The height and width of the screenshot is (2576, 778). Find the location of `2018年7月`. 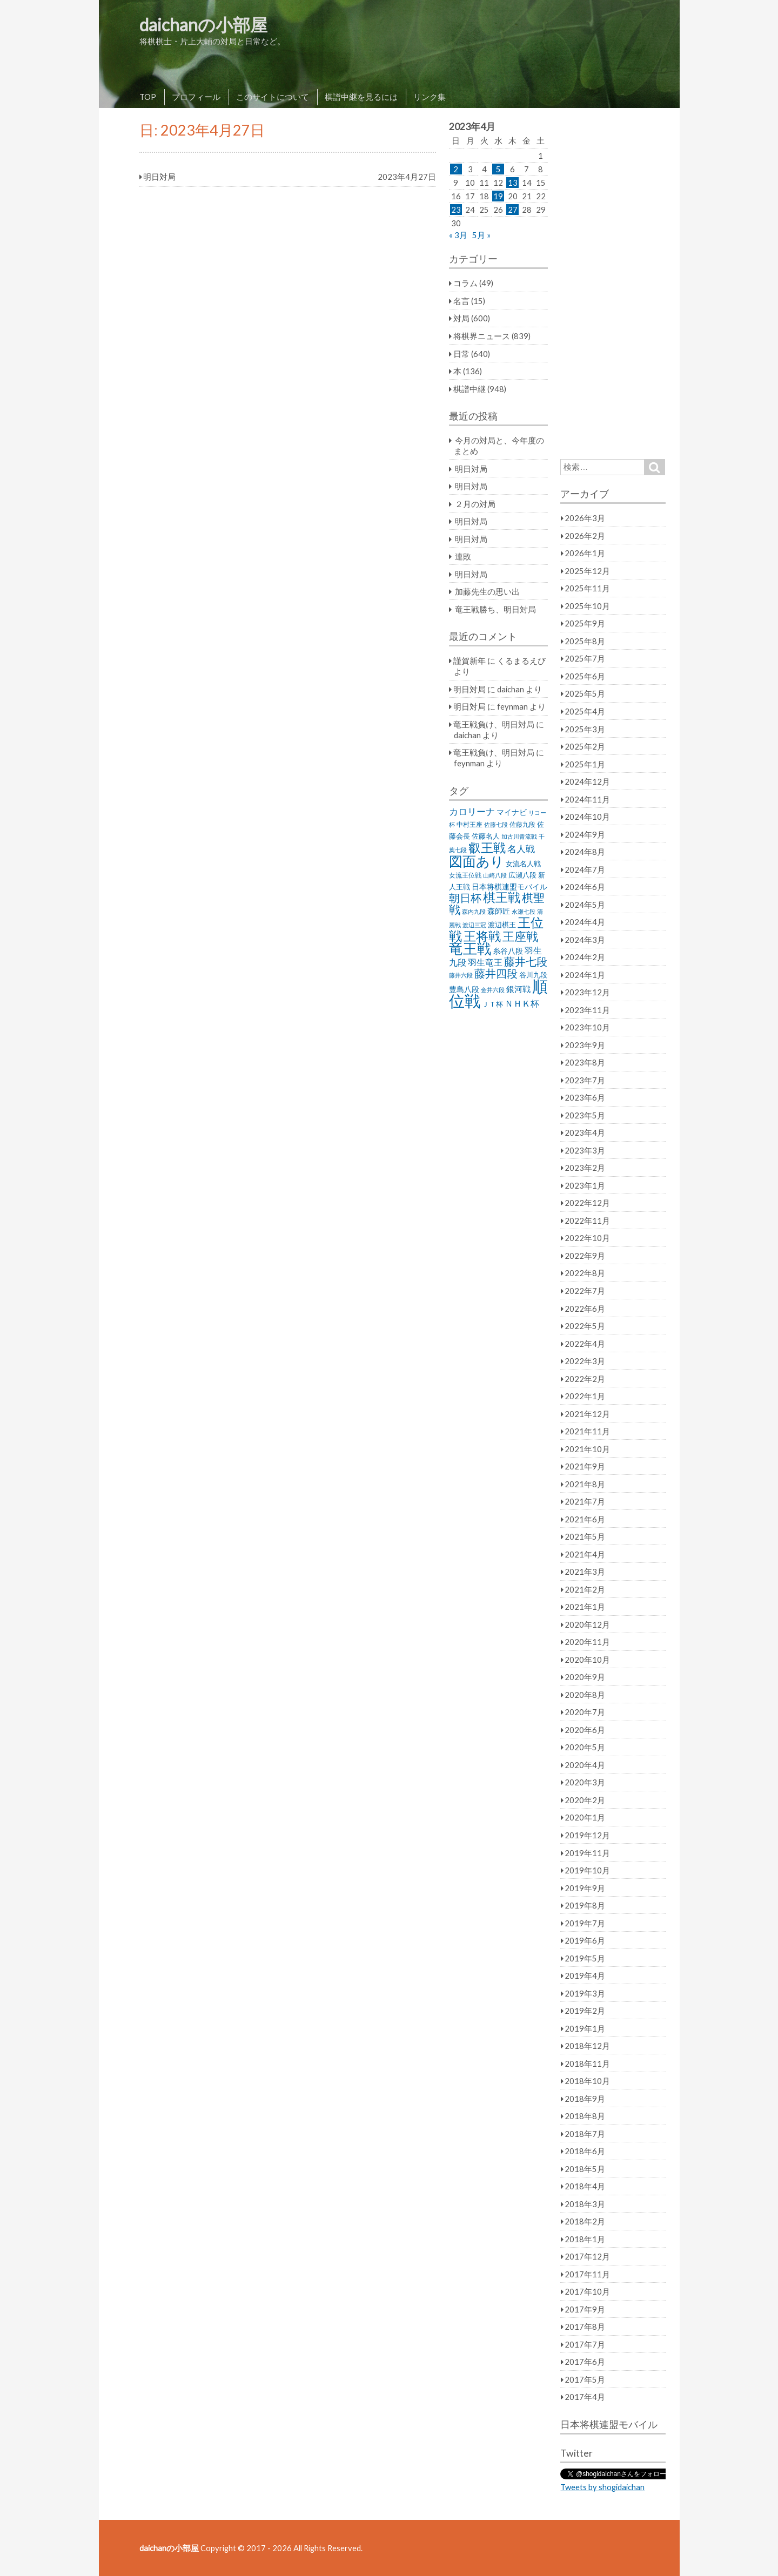

2018年7月 is located at coordinates (585, 2134).